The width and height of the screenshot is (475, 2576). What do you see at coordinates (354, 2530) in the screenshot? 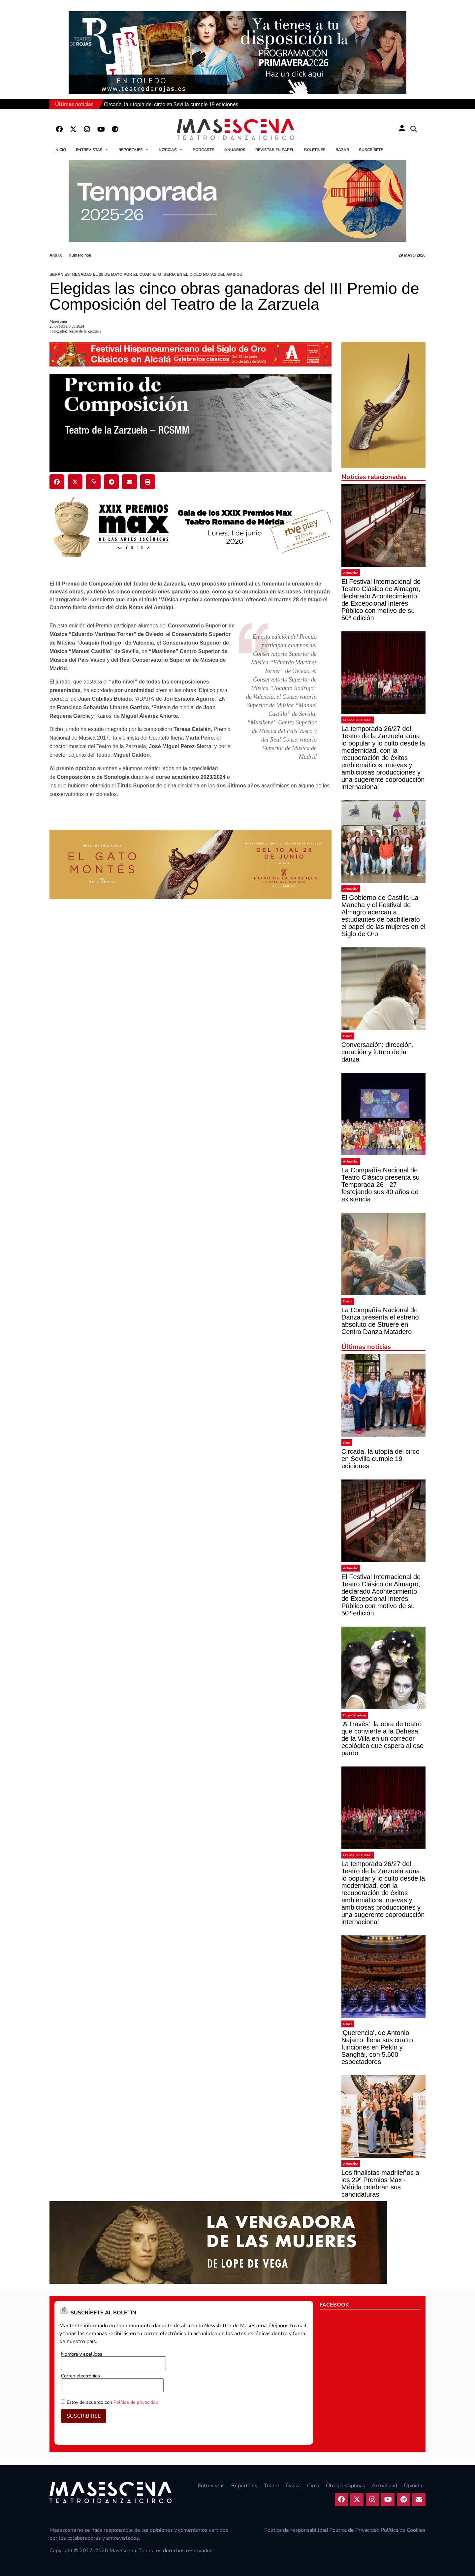
I see `Política de Privacidad` at bounding box center [354, 2530].